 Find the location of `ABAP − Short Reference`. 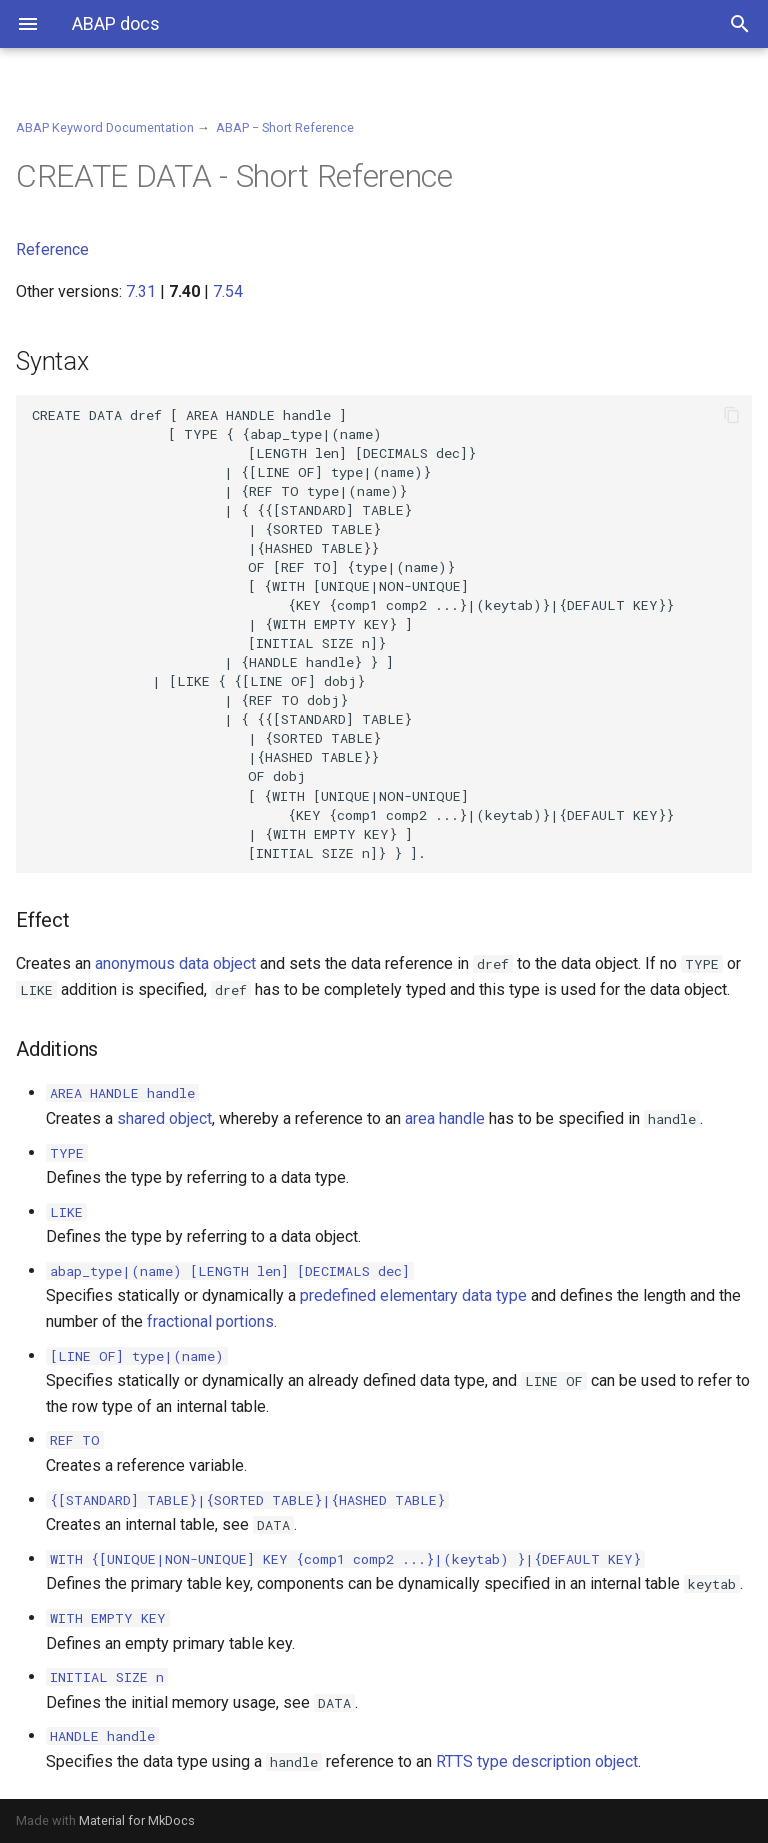

ABAP − Short Reference is located at coordinates (285, 127).